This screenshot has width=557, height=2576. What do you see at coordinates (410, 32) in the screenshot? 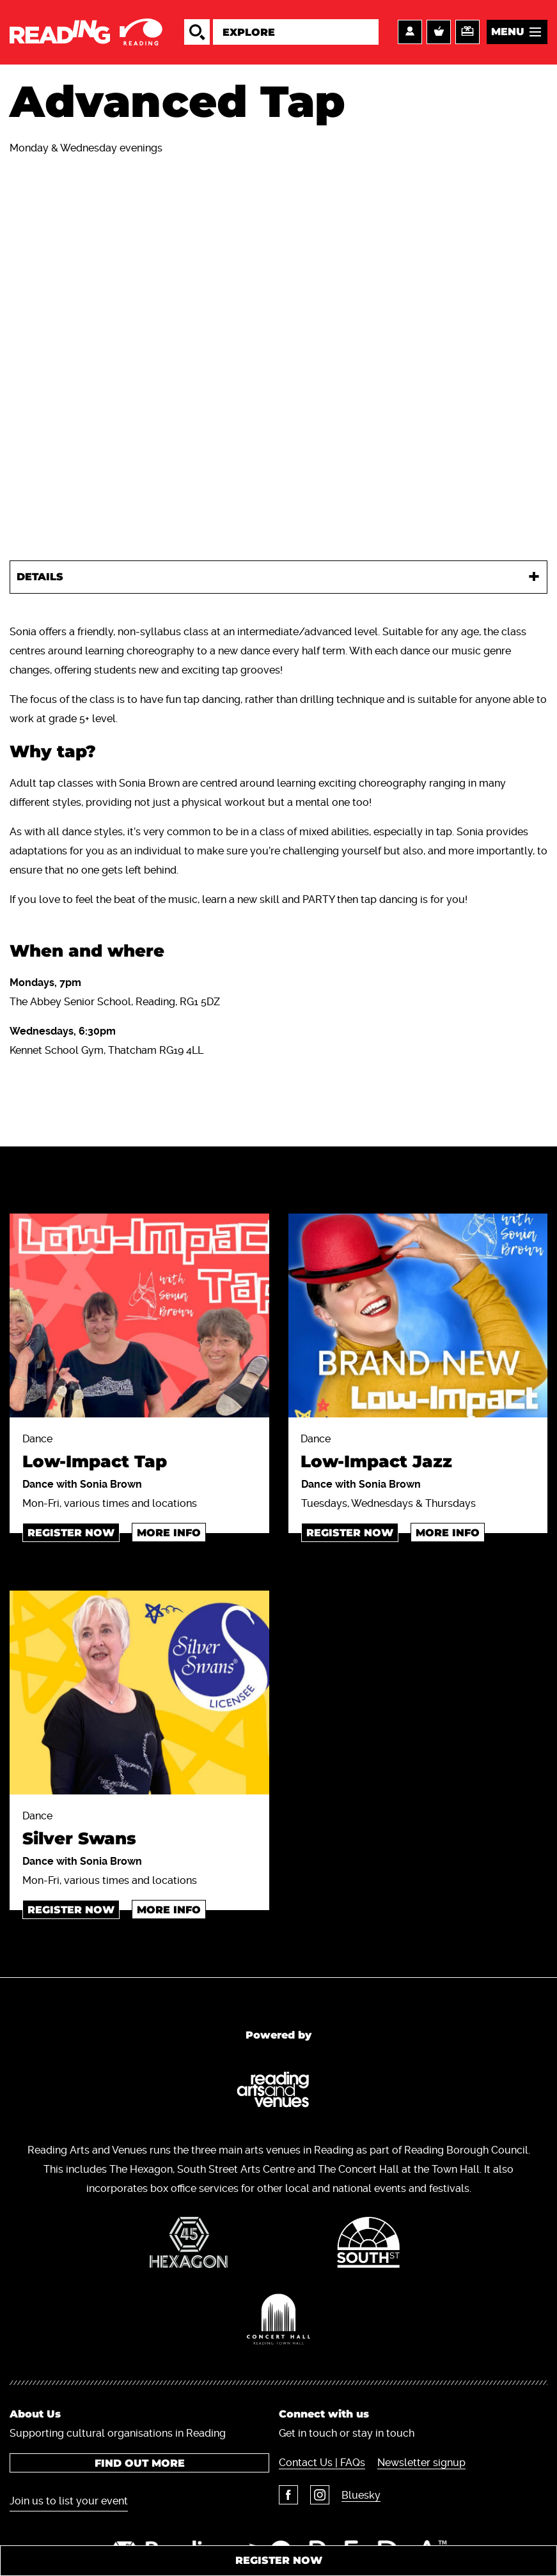
I see `Account` at bounding box center [410, 32].